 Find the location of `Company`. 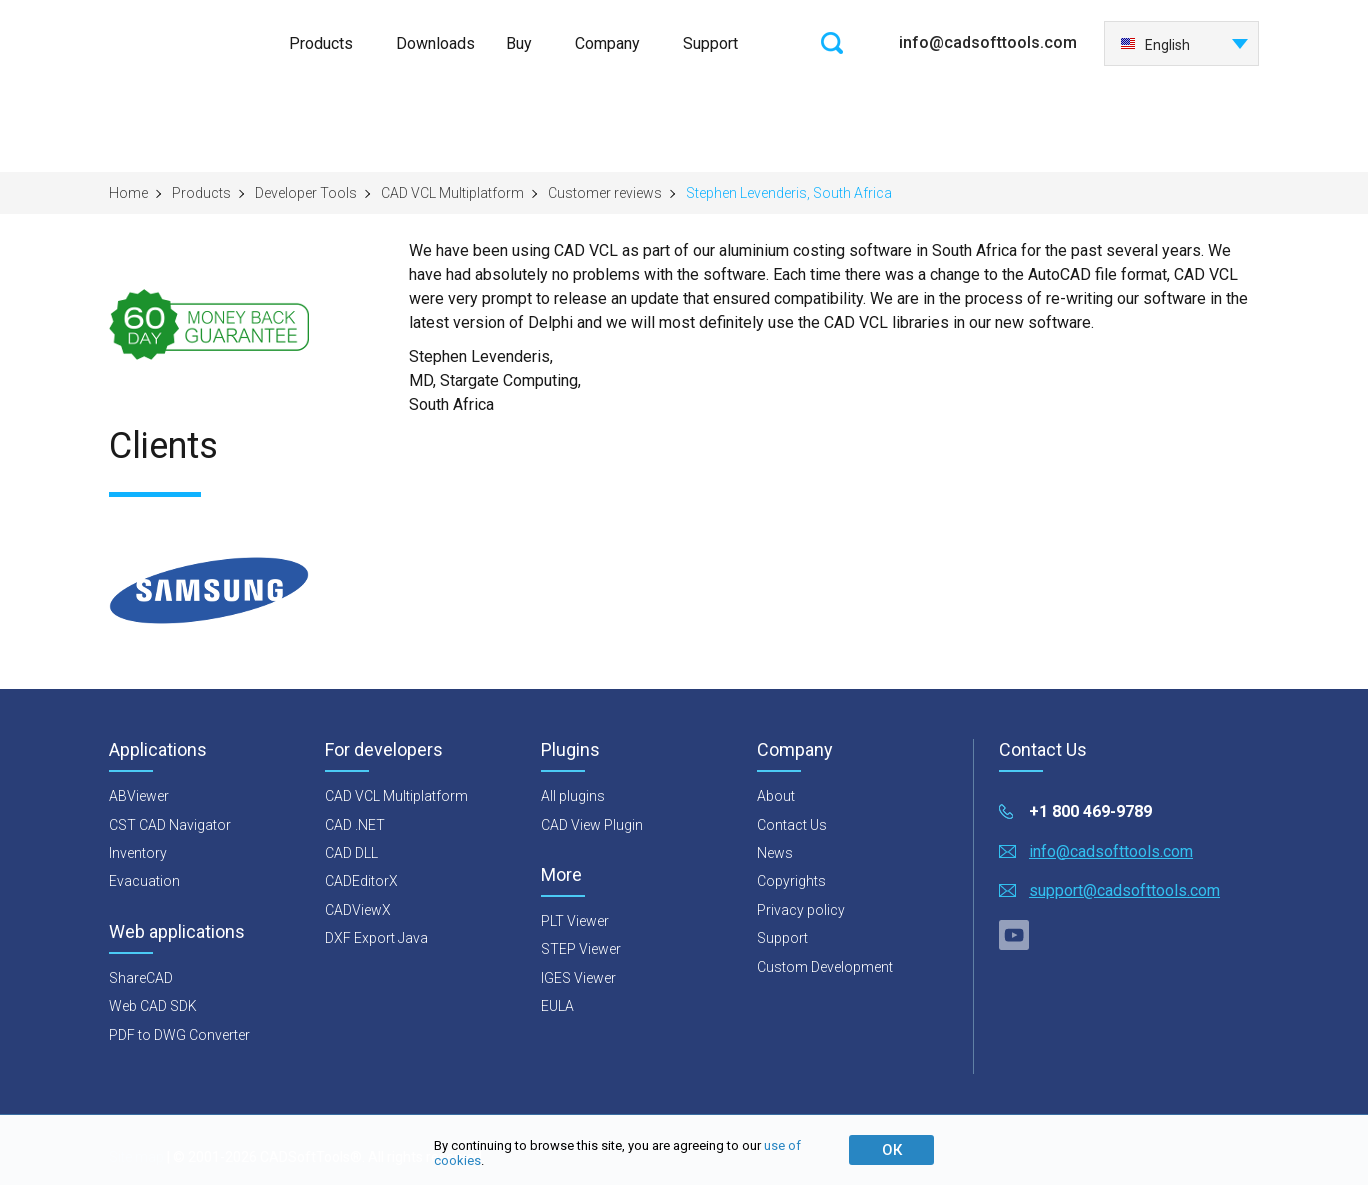

Company is located at coordinates (607, 43).